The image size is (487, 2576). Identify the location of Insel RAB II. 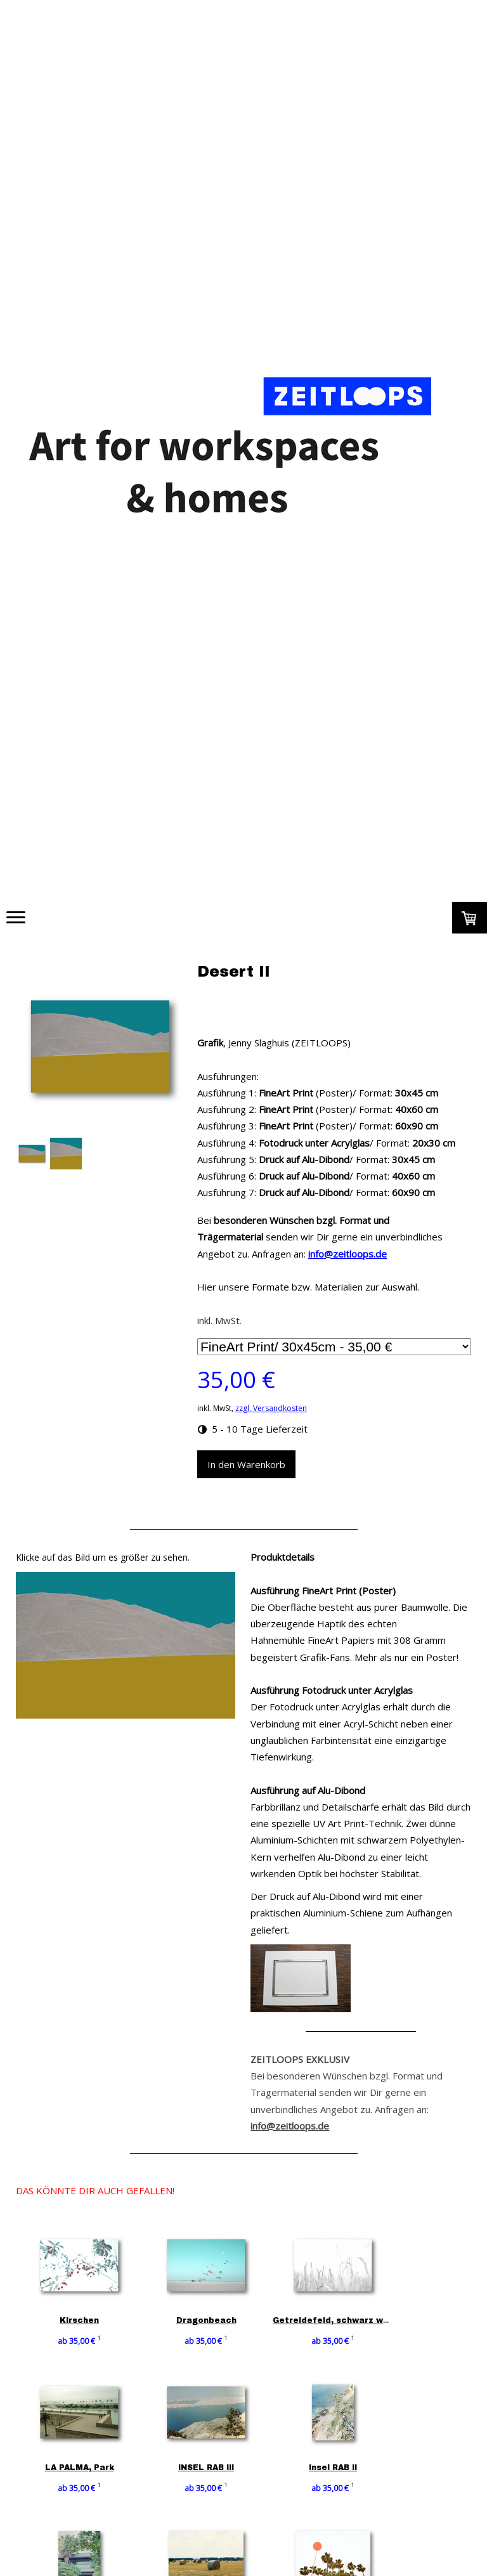
(343, 2467).